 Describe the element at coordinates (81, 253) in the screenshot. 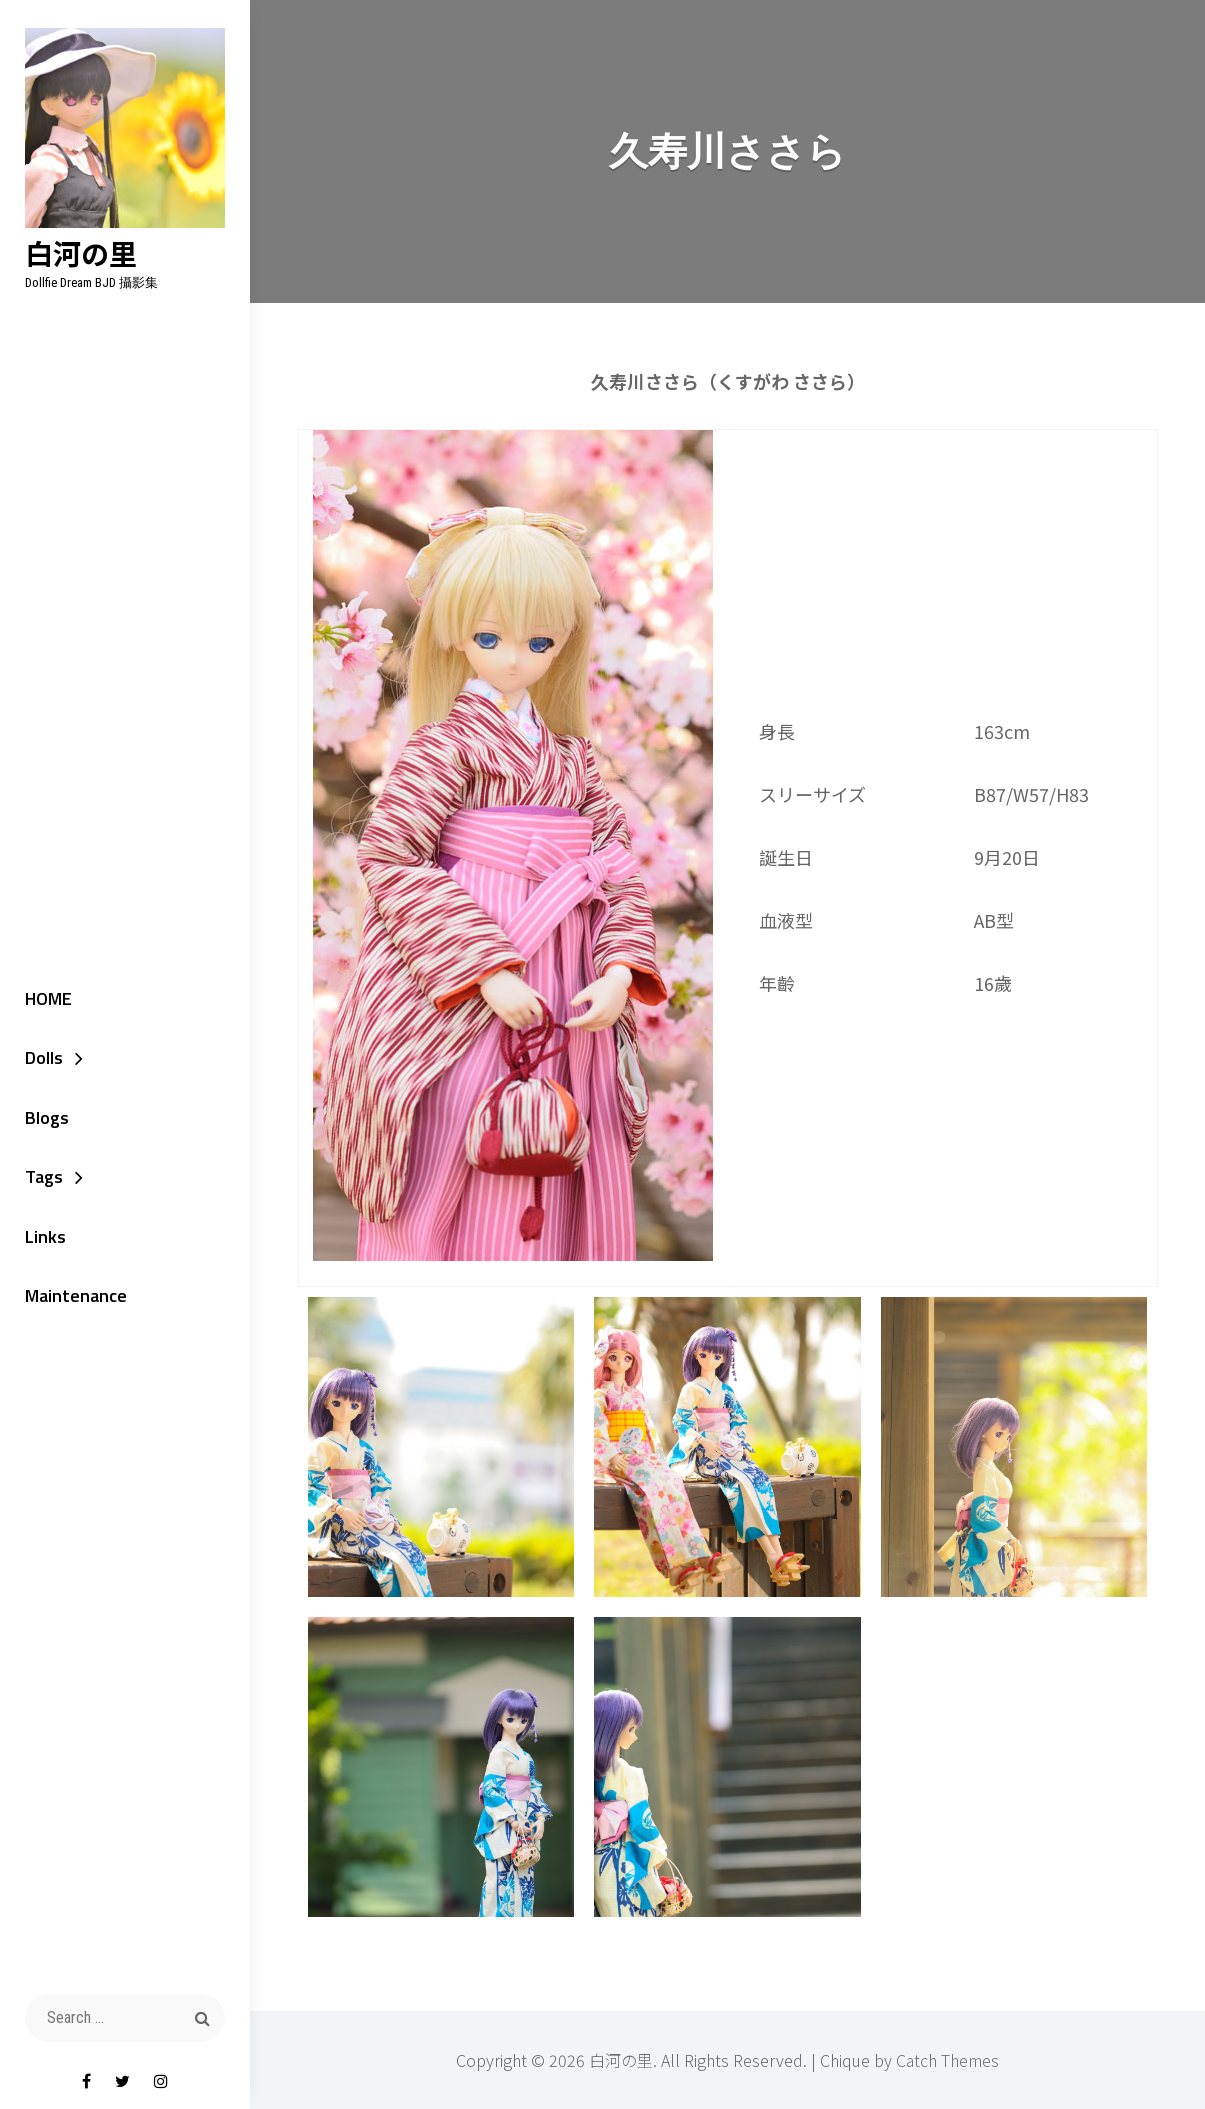

I see `白河の里` at that location.